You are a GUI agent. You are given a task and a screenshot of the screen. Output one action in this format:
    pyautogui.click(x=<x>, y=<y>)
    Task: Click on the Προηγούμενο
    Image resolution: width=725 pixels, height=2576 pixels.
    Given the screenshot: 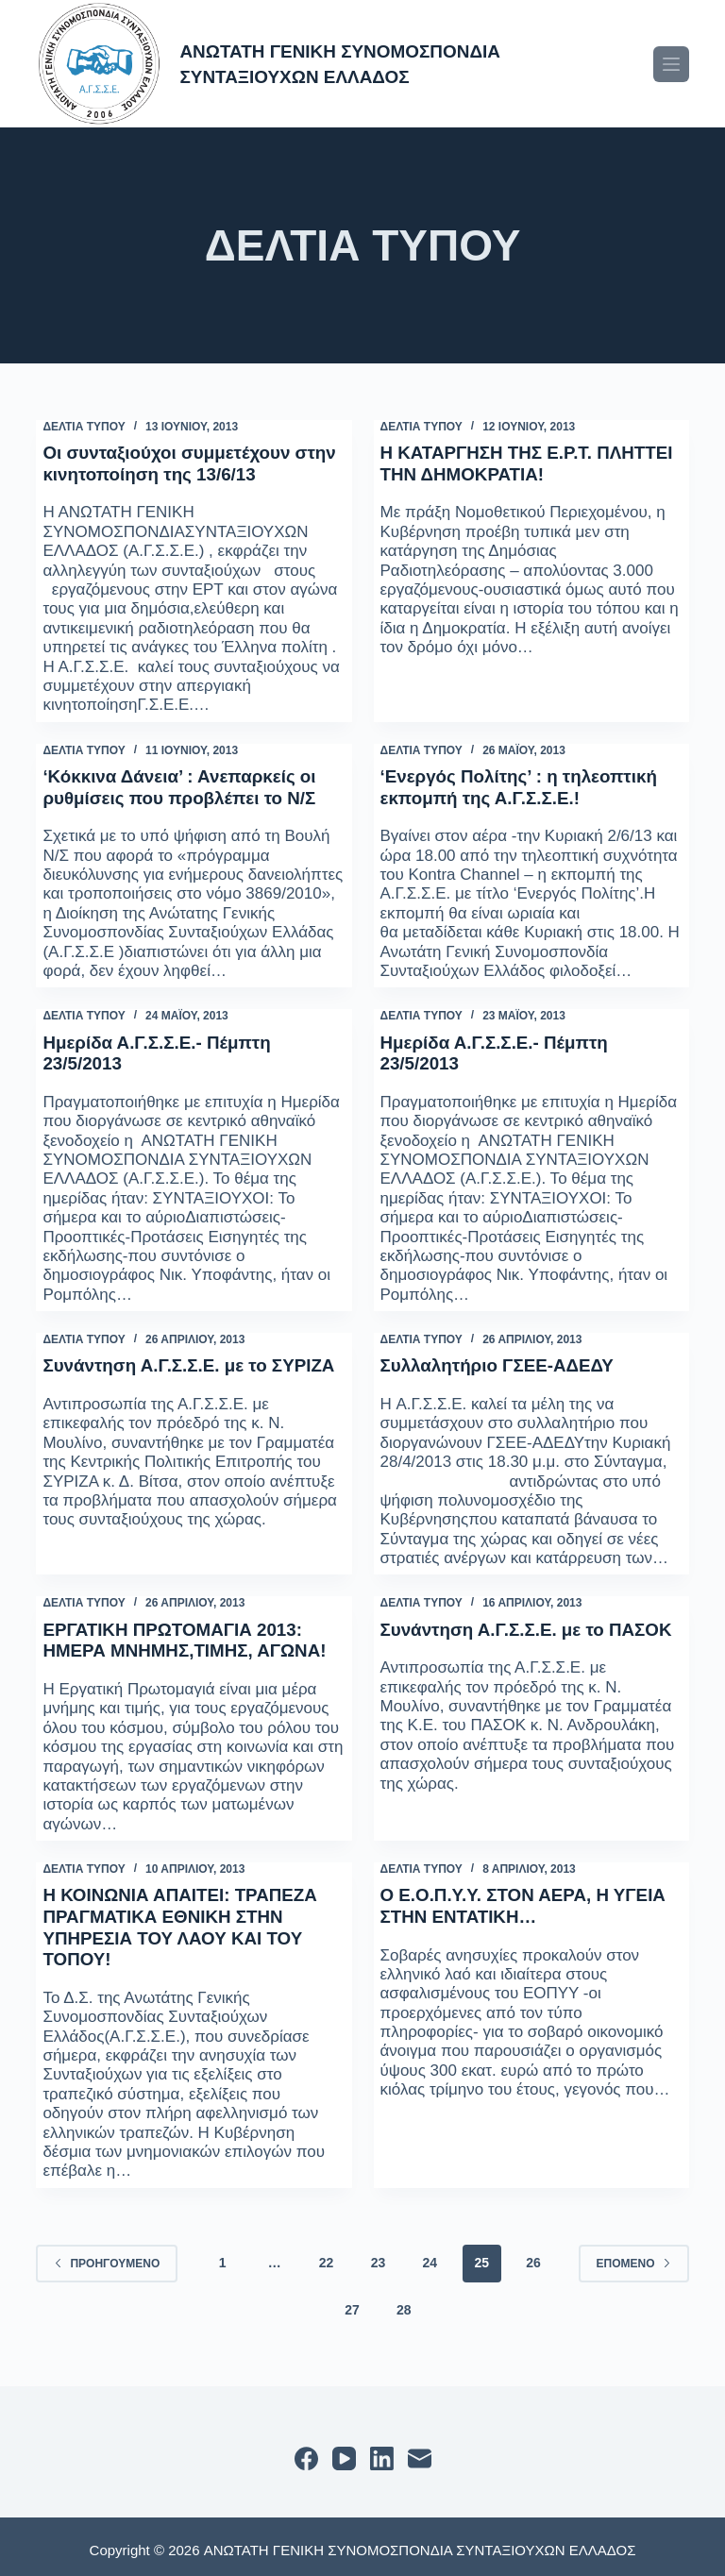 What is the action you would take?
    pyautogui.click(x=107, y=2255)
    